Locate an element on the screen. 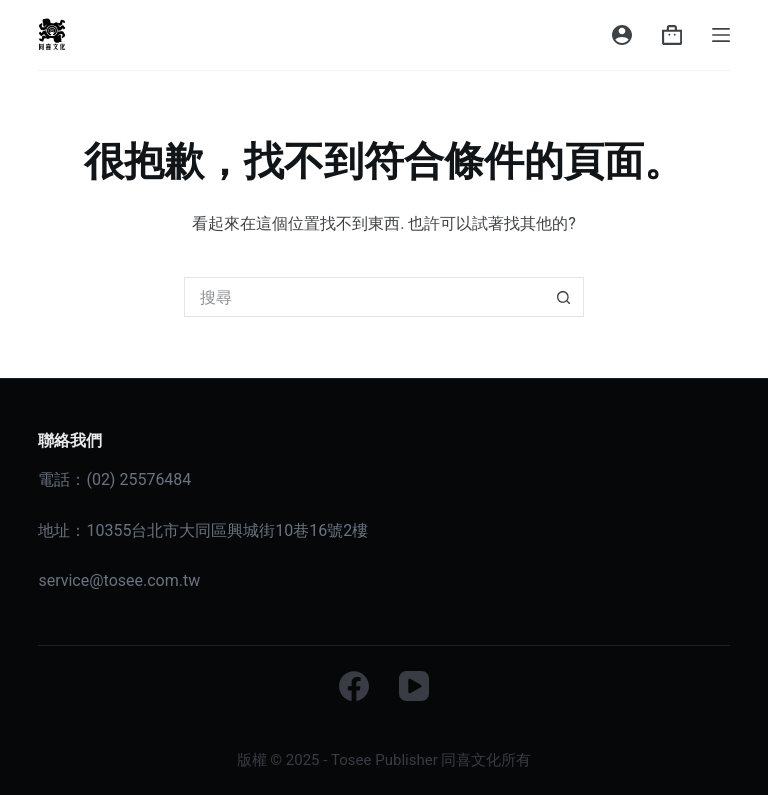  [選單] is located at coordinates (721, 35).